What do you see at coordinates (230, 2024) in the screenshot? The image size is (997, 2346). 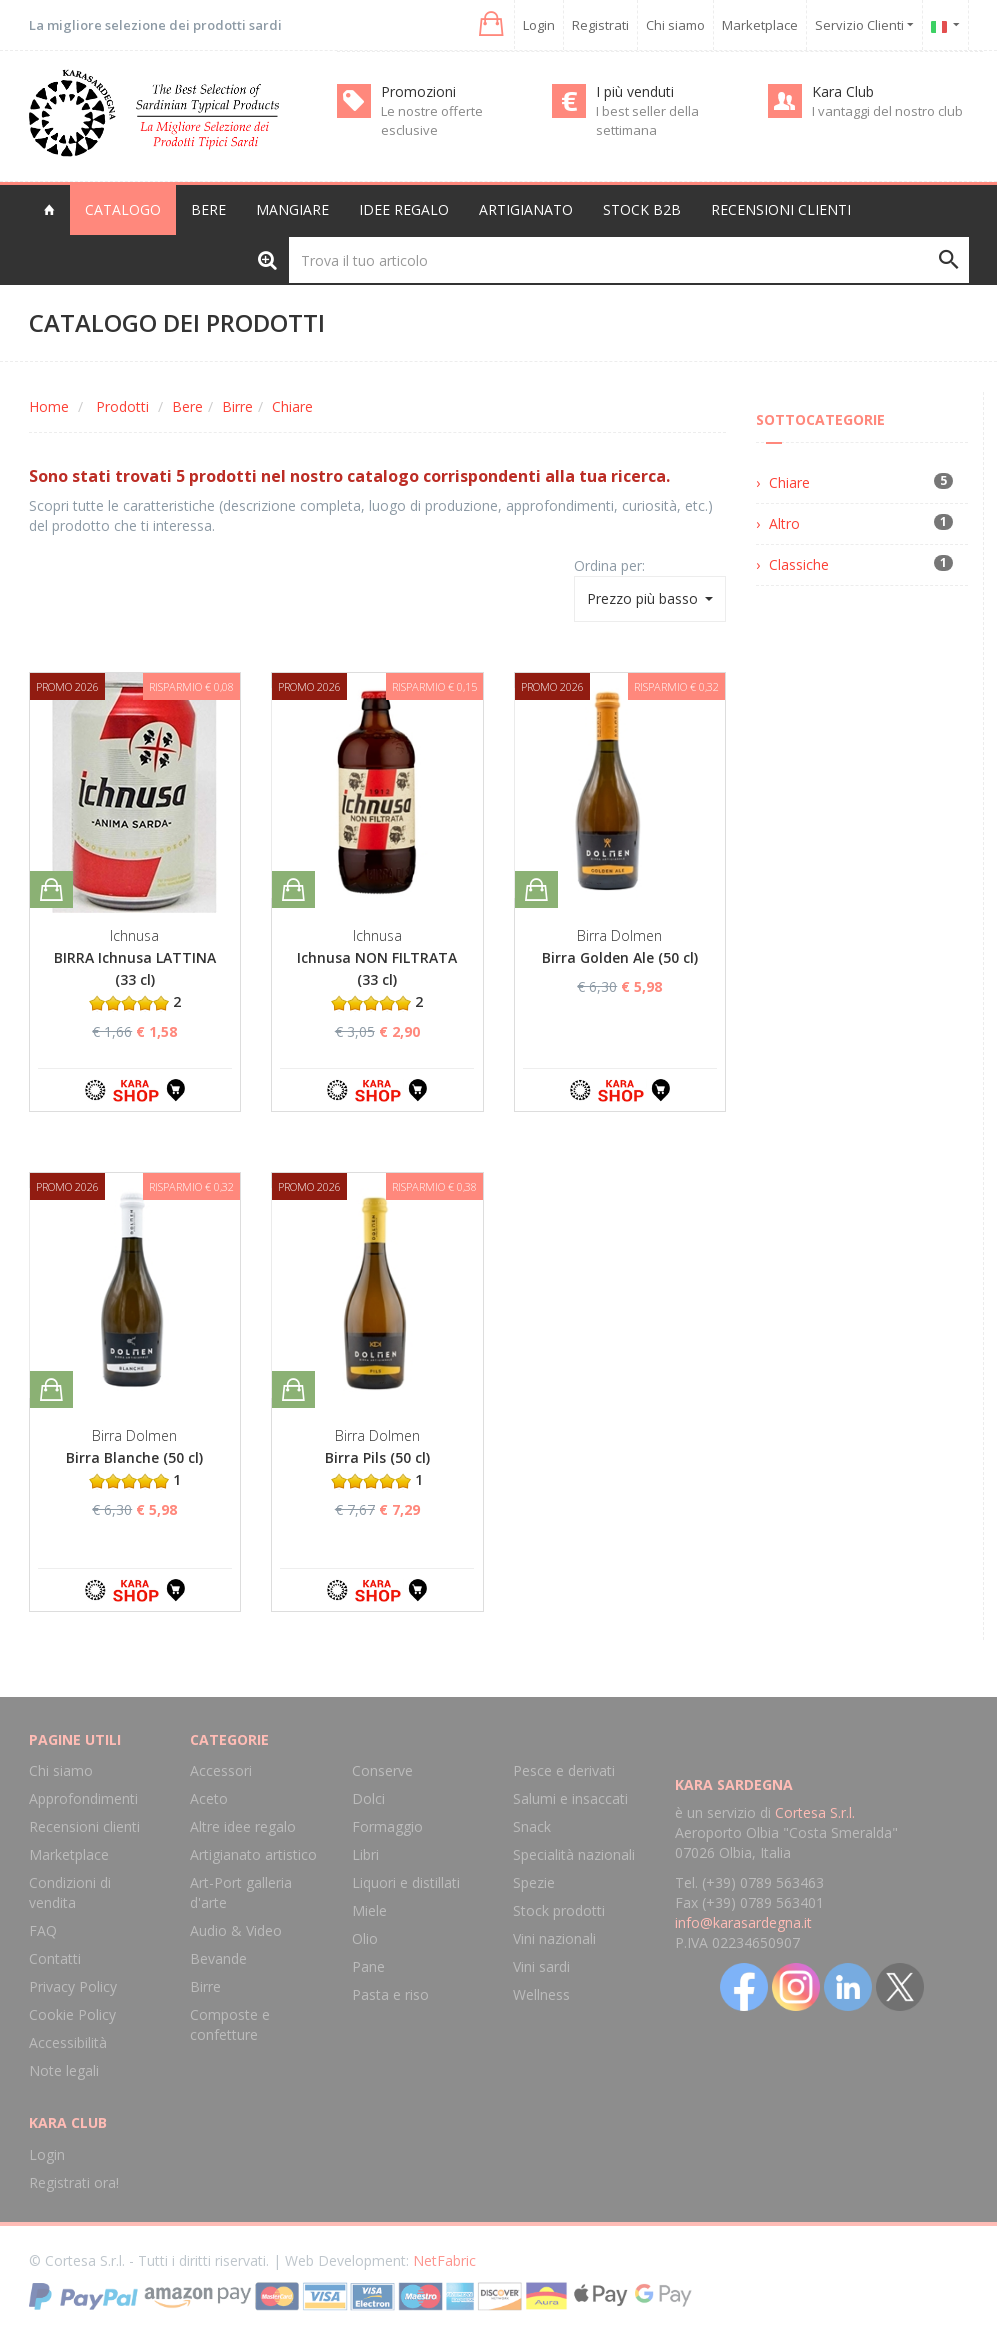 I see `Composte e confetture` at bounding box center [230, 2024].